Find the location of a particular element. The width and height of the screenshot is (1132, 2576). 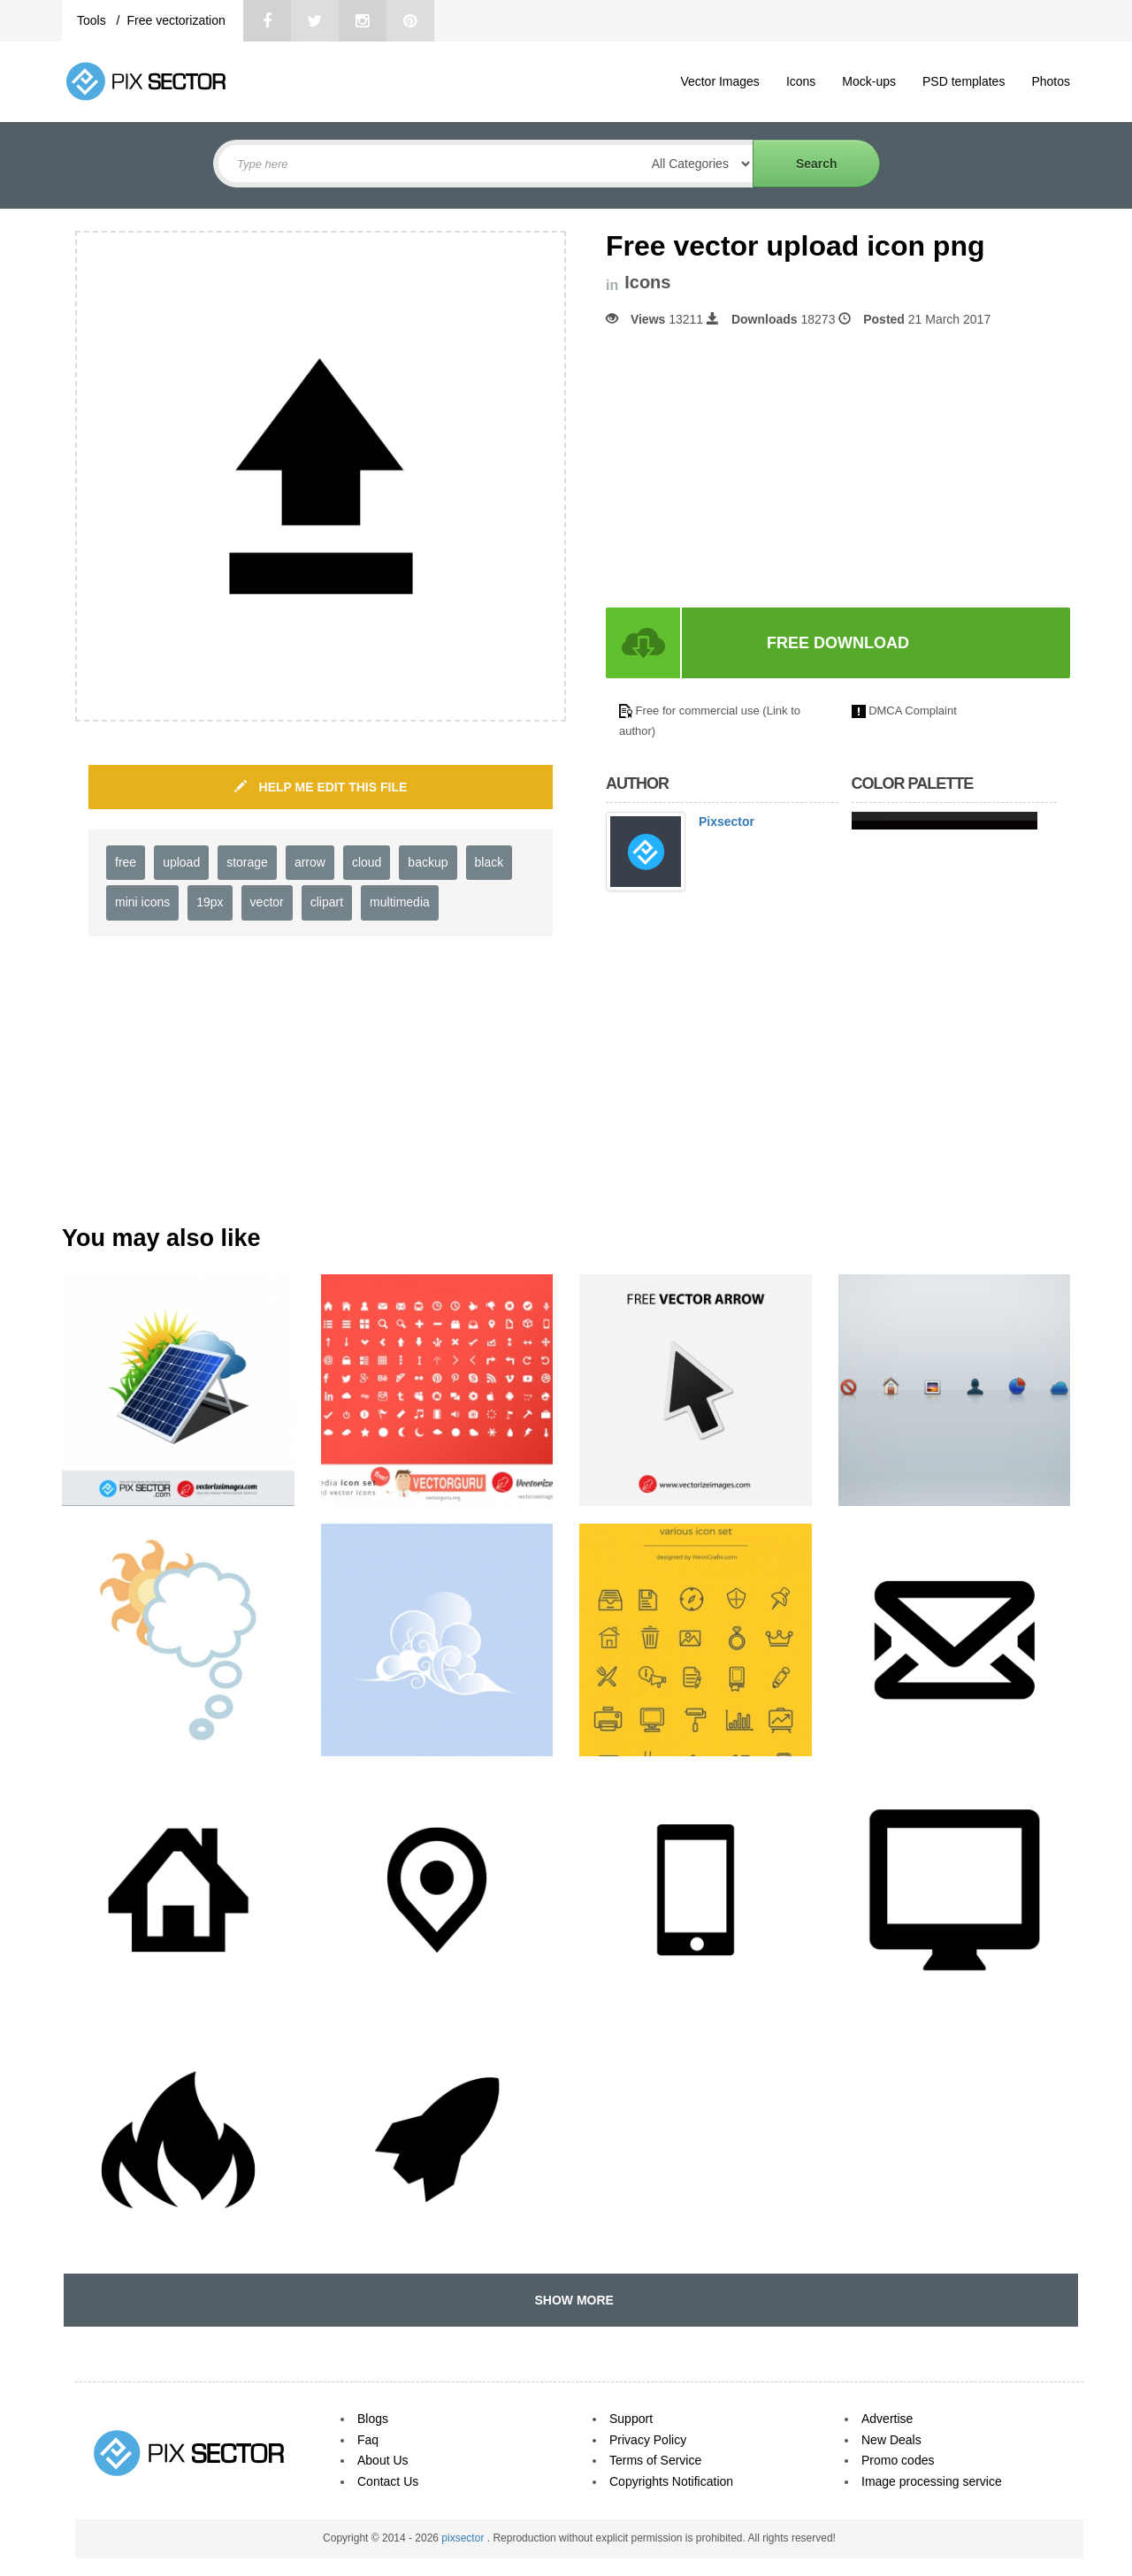

Terms of Service is located at coordinates (655, 2460).